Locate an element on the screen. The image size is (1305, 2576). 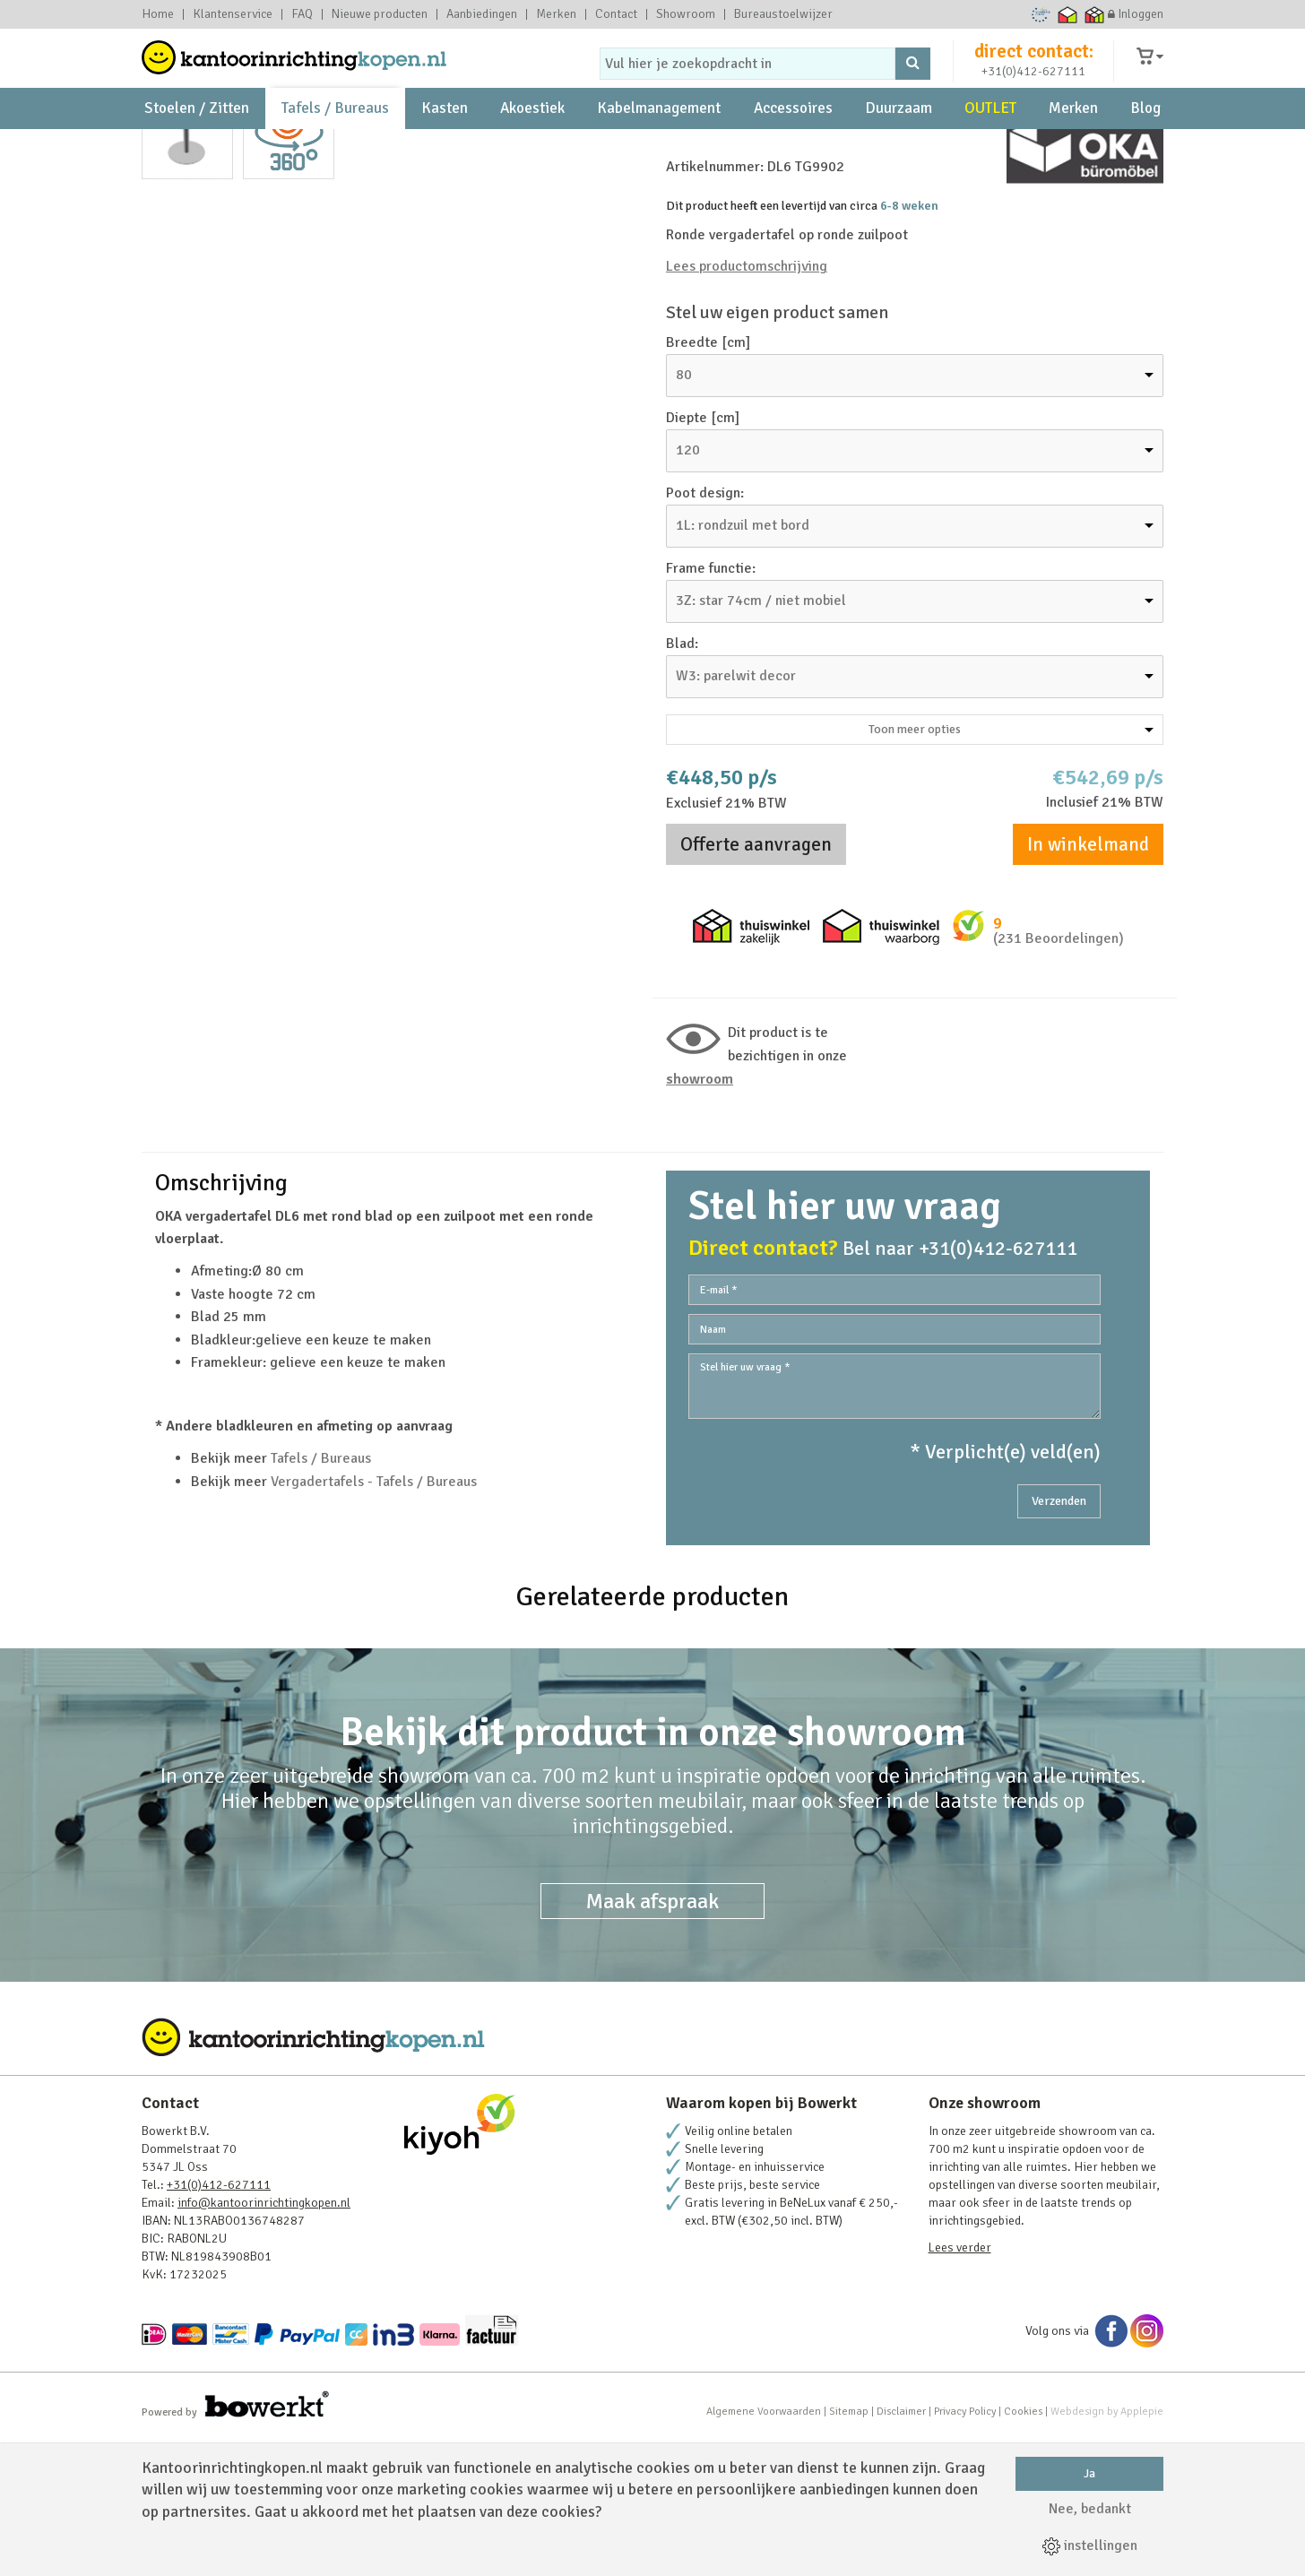
3Z: star 74cm / niet mobiel is located at coordinates (761, 737).